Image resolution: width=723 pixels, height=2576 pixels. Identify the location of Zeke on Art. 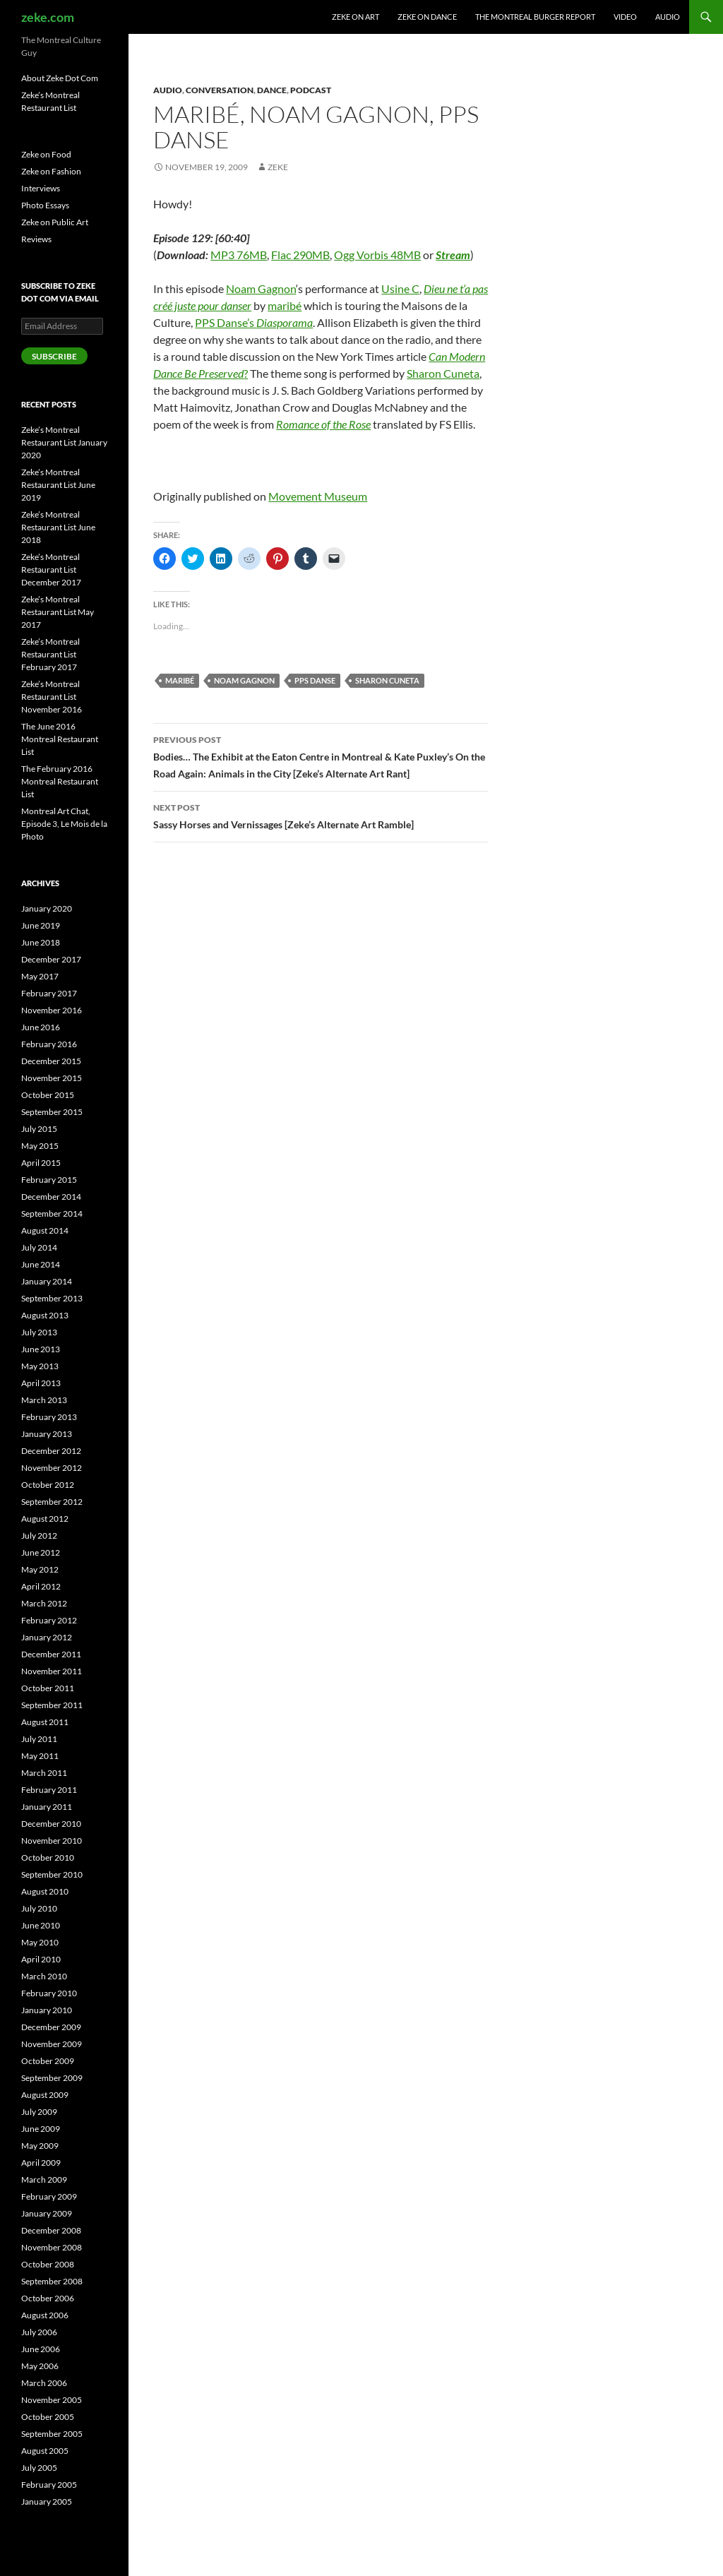
(355, 16).